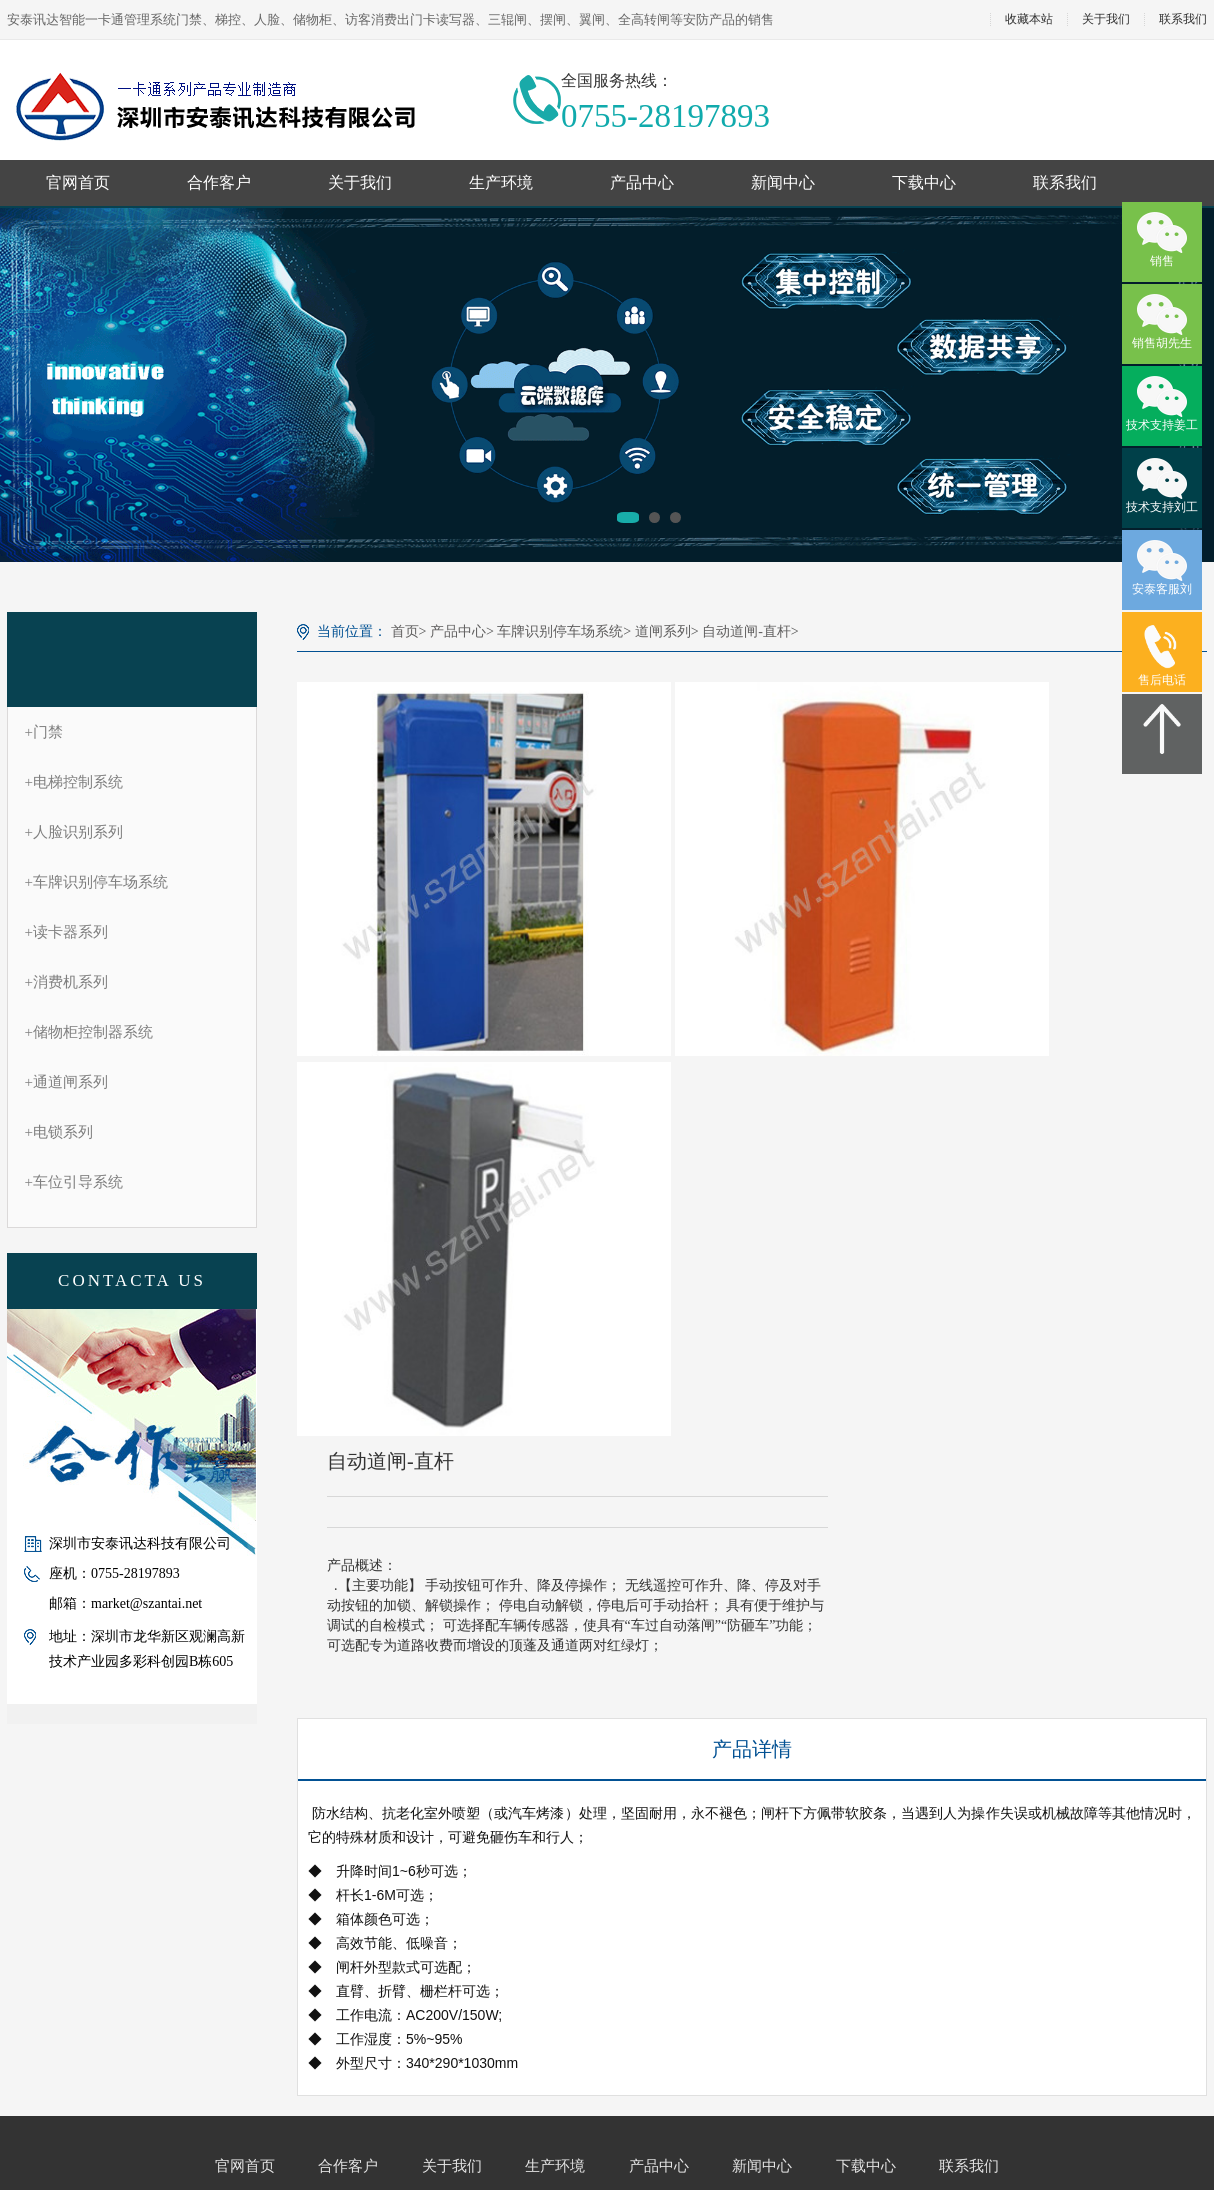  I want to click on 首页, so click(405, 631).